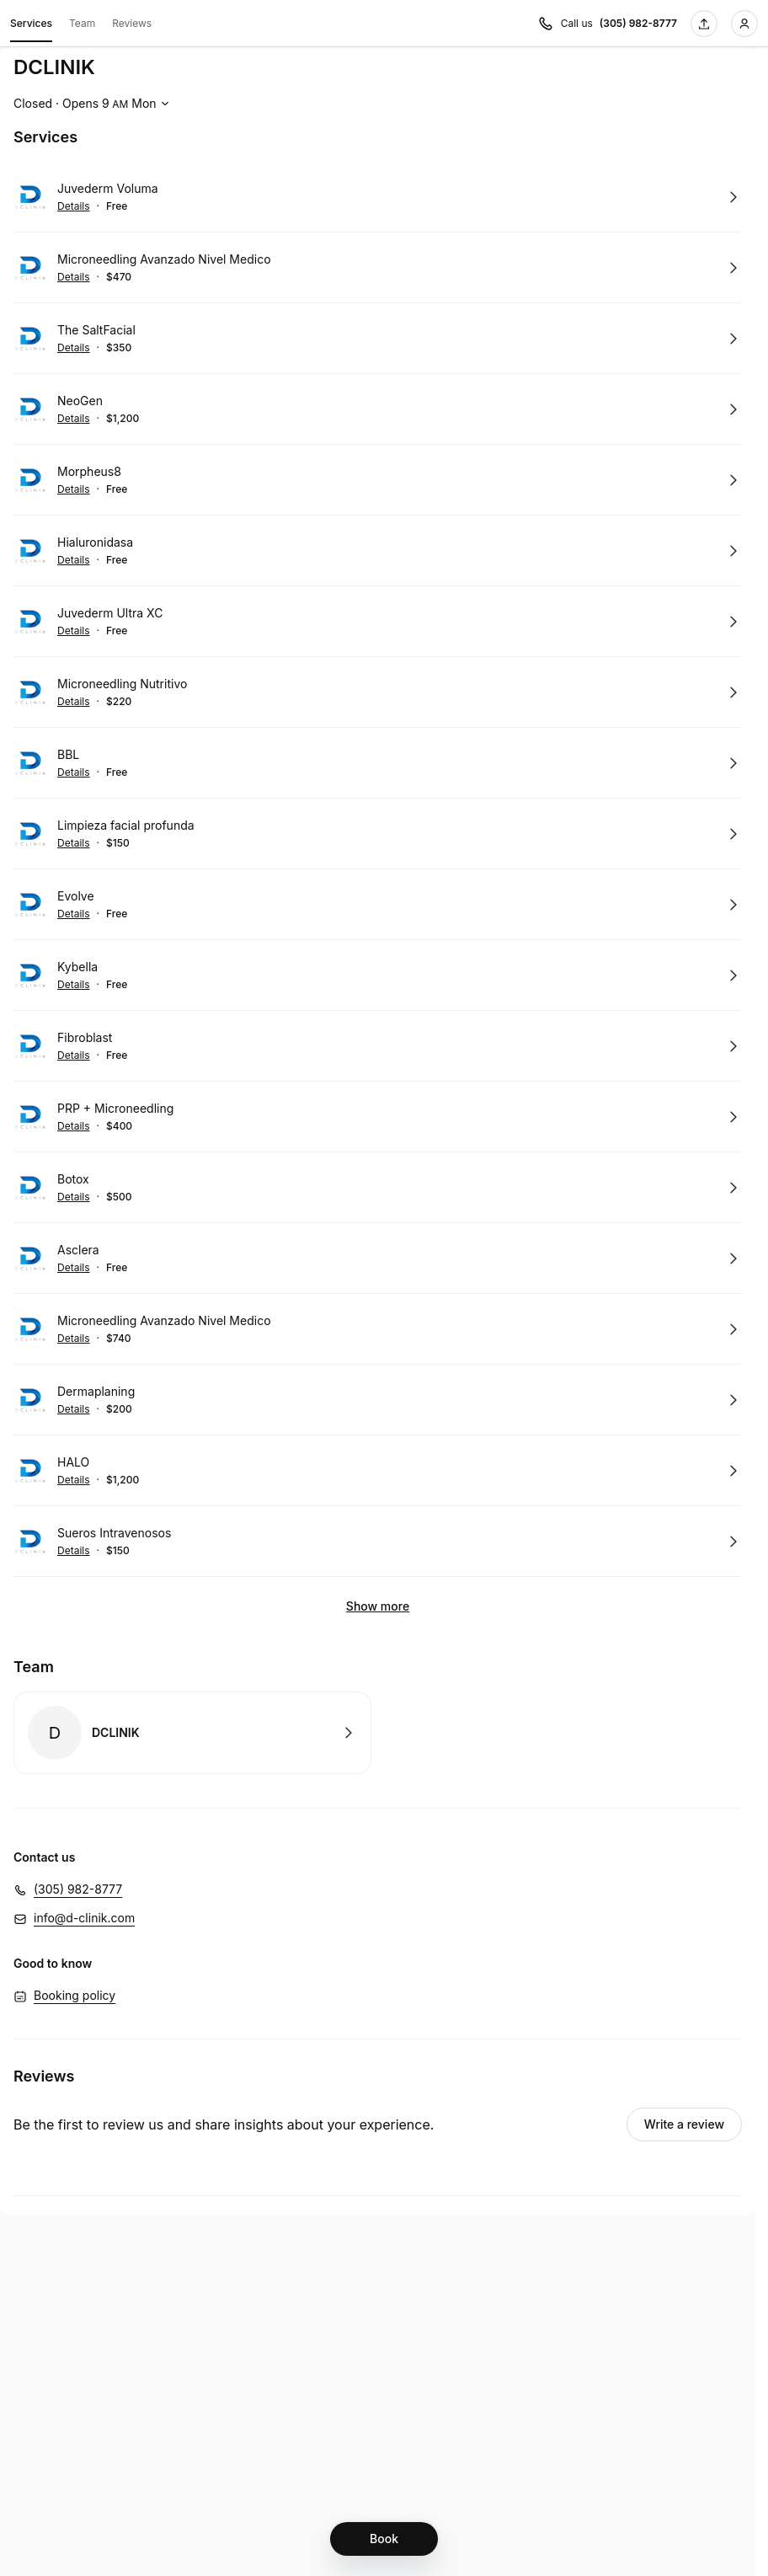 This screenshot has width=768, height=2576. Describe the element at coordinates (73, 914) in the screenshot. I see `Details [Show details for Evolve]` at that location.